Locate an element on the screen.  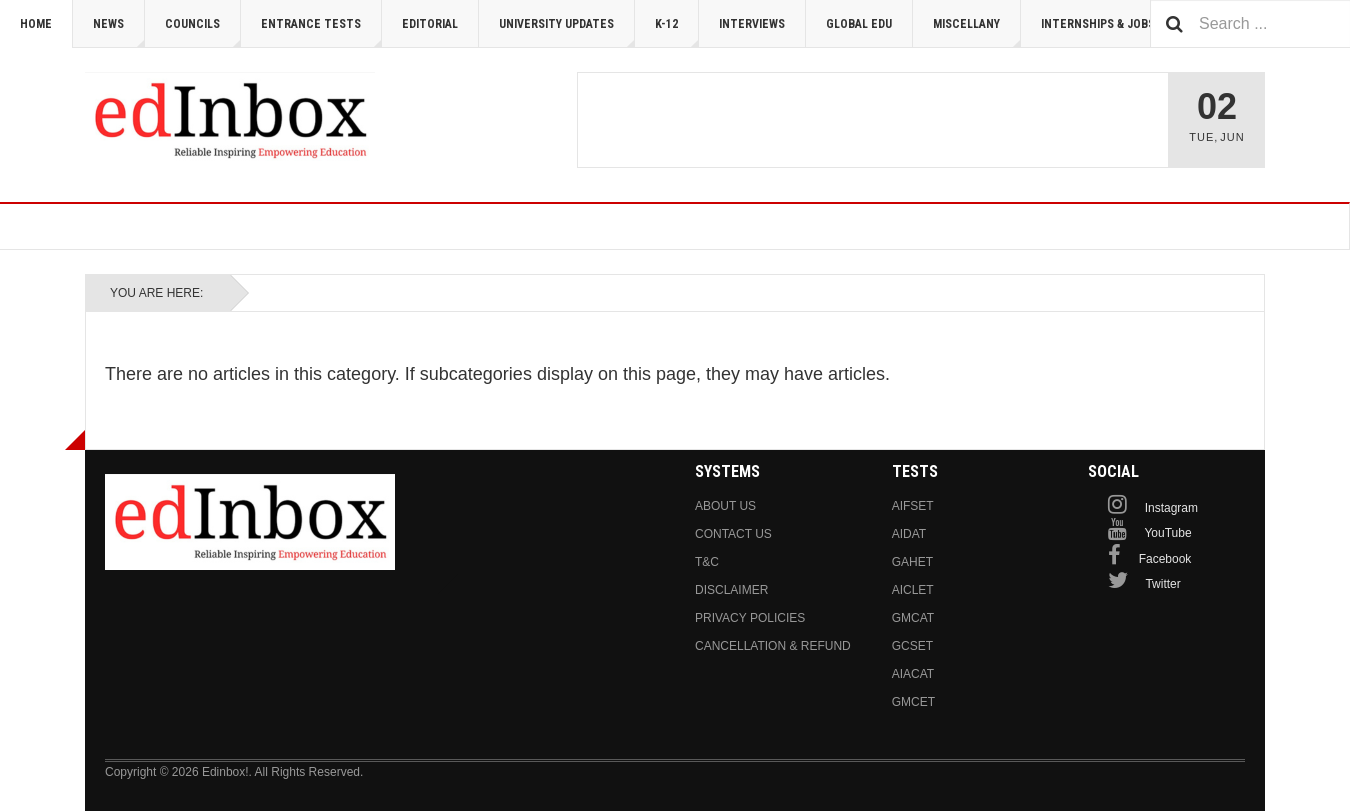
Interviews is located at coordinates (752, 24).